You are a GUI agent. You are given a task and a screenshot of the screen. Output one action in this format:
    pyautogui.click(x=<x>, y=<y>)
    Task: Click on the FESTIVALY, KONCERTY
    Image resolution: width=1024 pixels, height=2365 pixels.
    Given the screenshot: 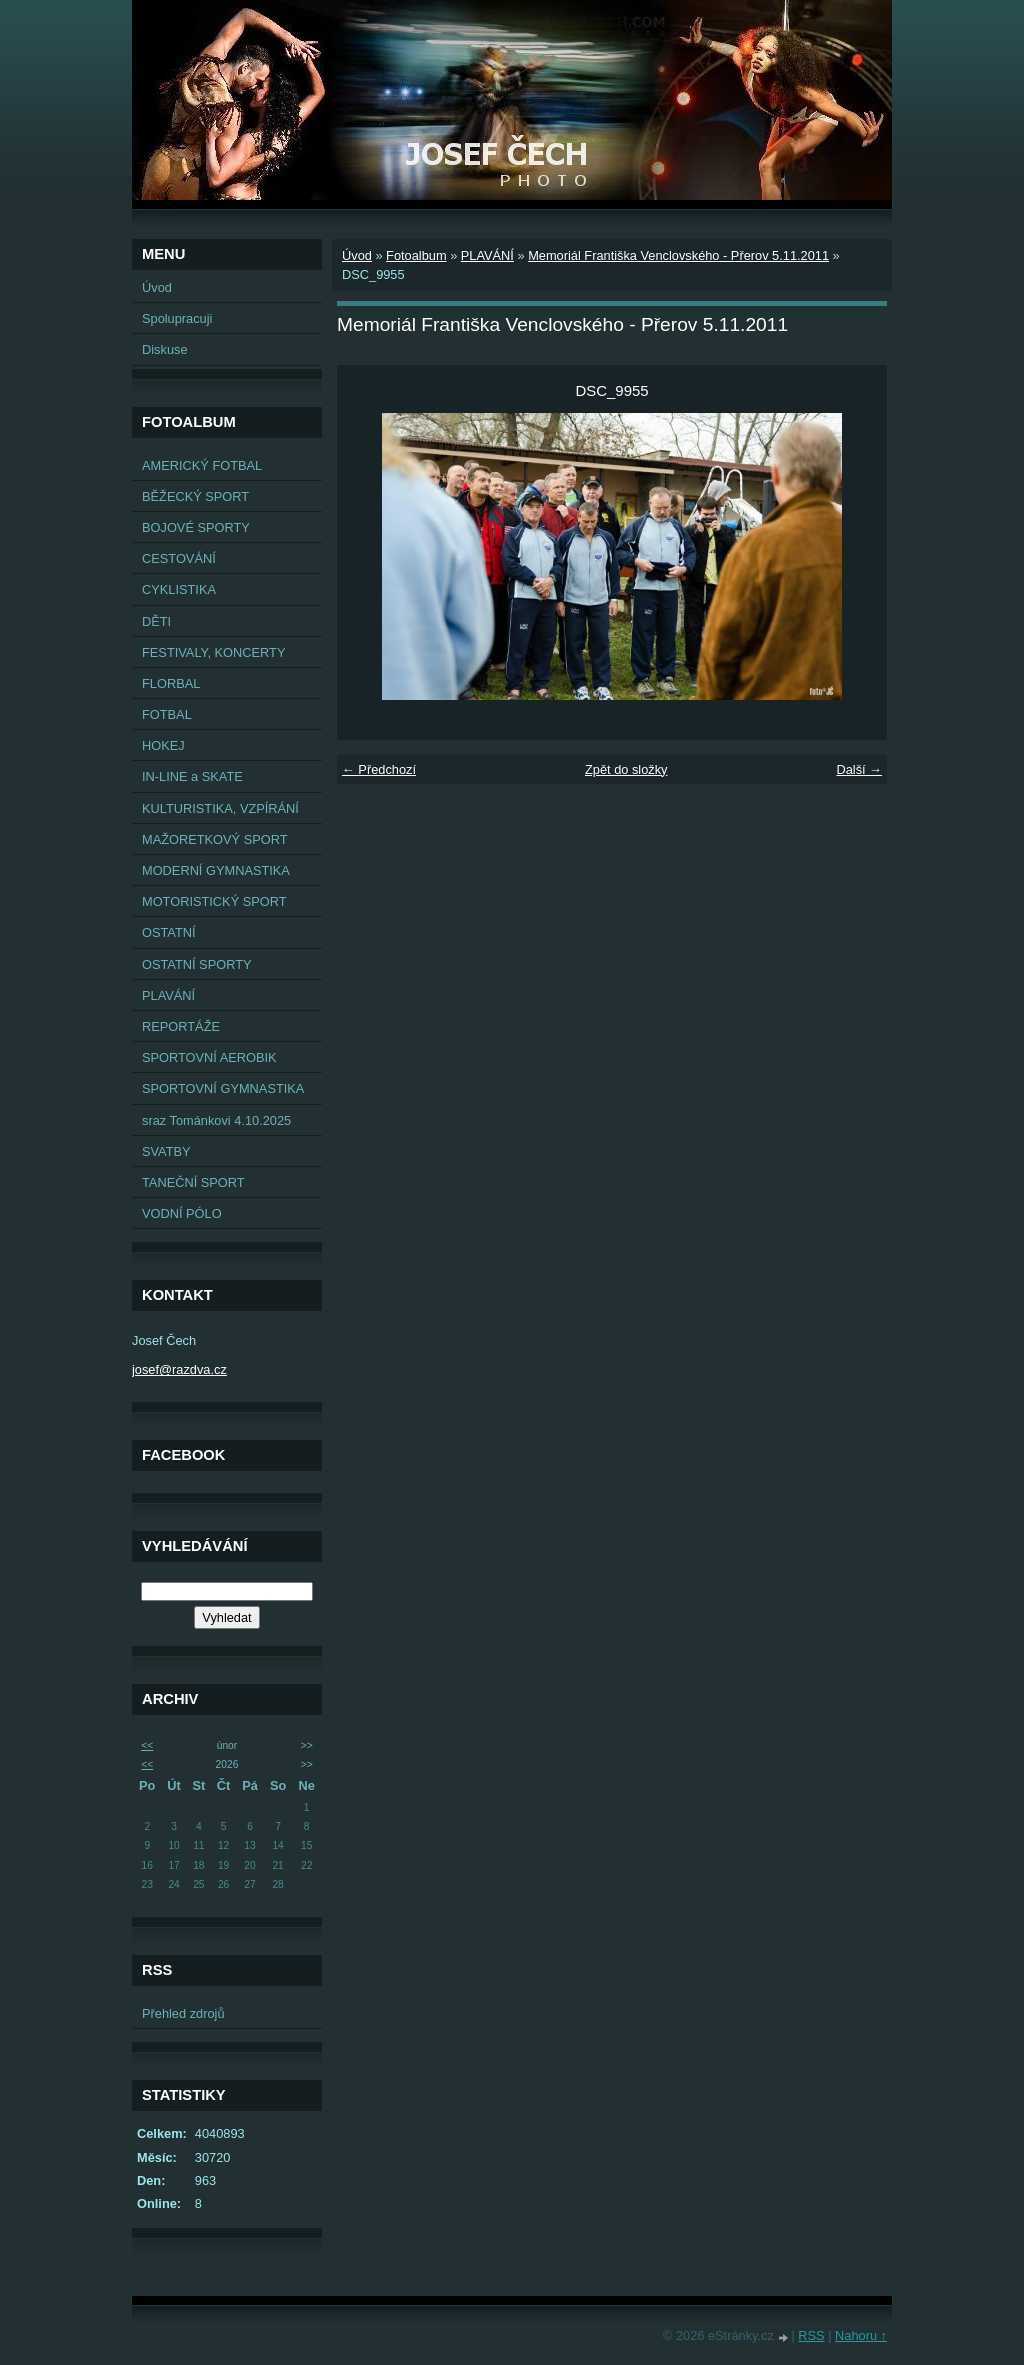 What is the action you would take?
    pyautogui.click(x=213, y=652)
    